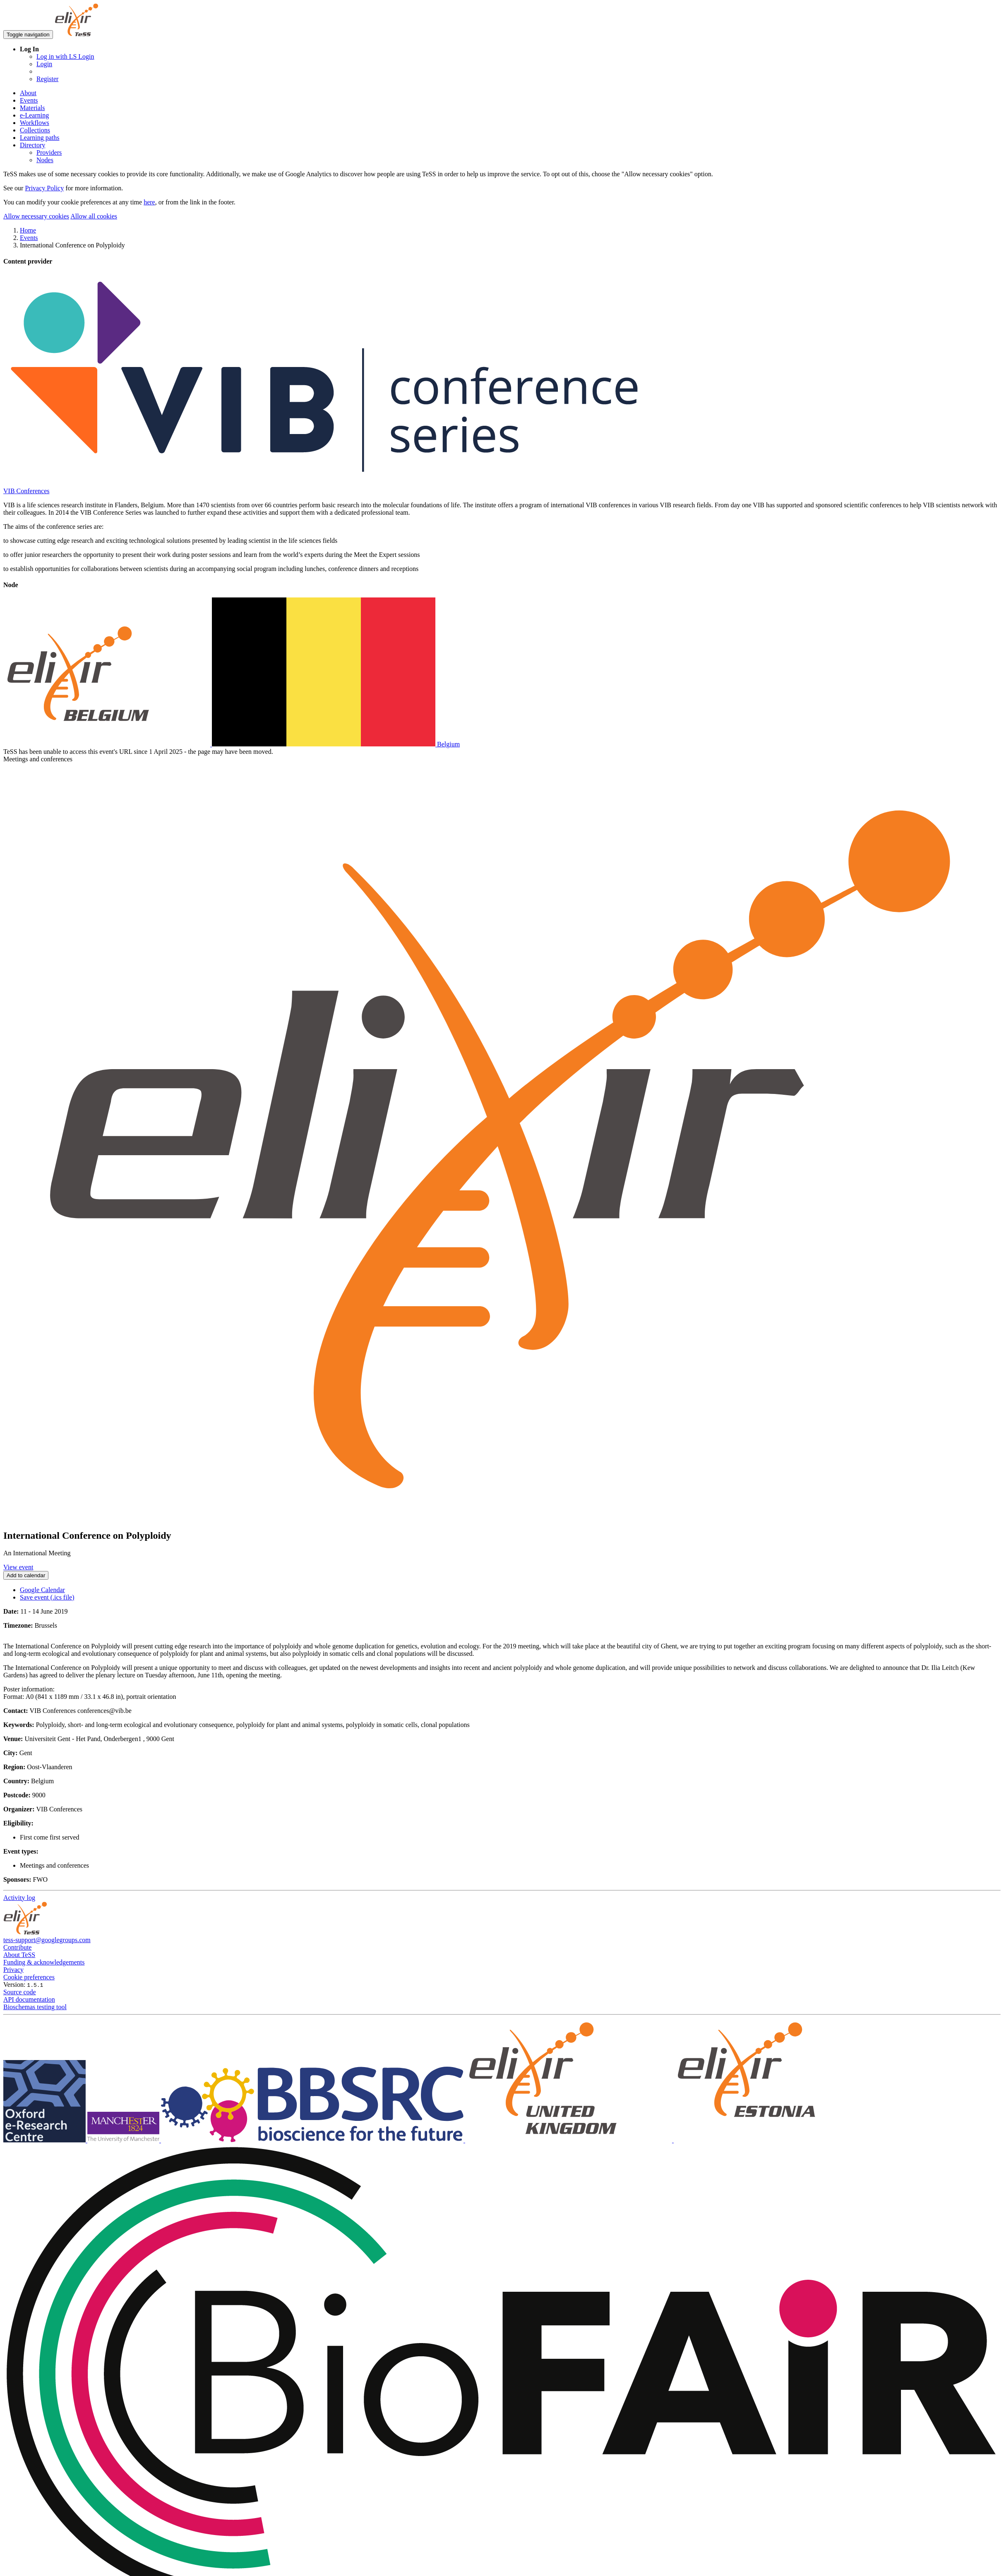  Describe the element at coordinates (28, 92) in the screenshot. I see `About` at that location.